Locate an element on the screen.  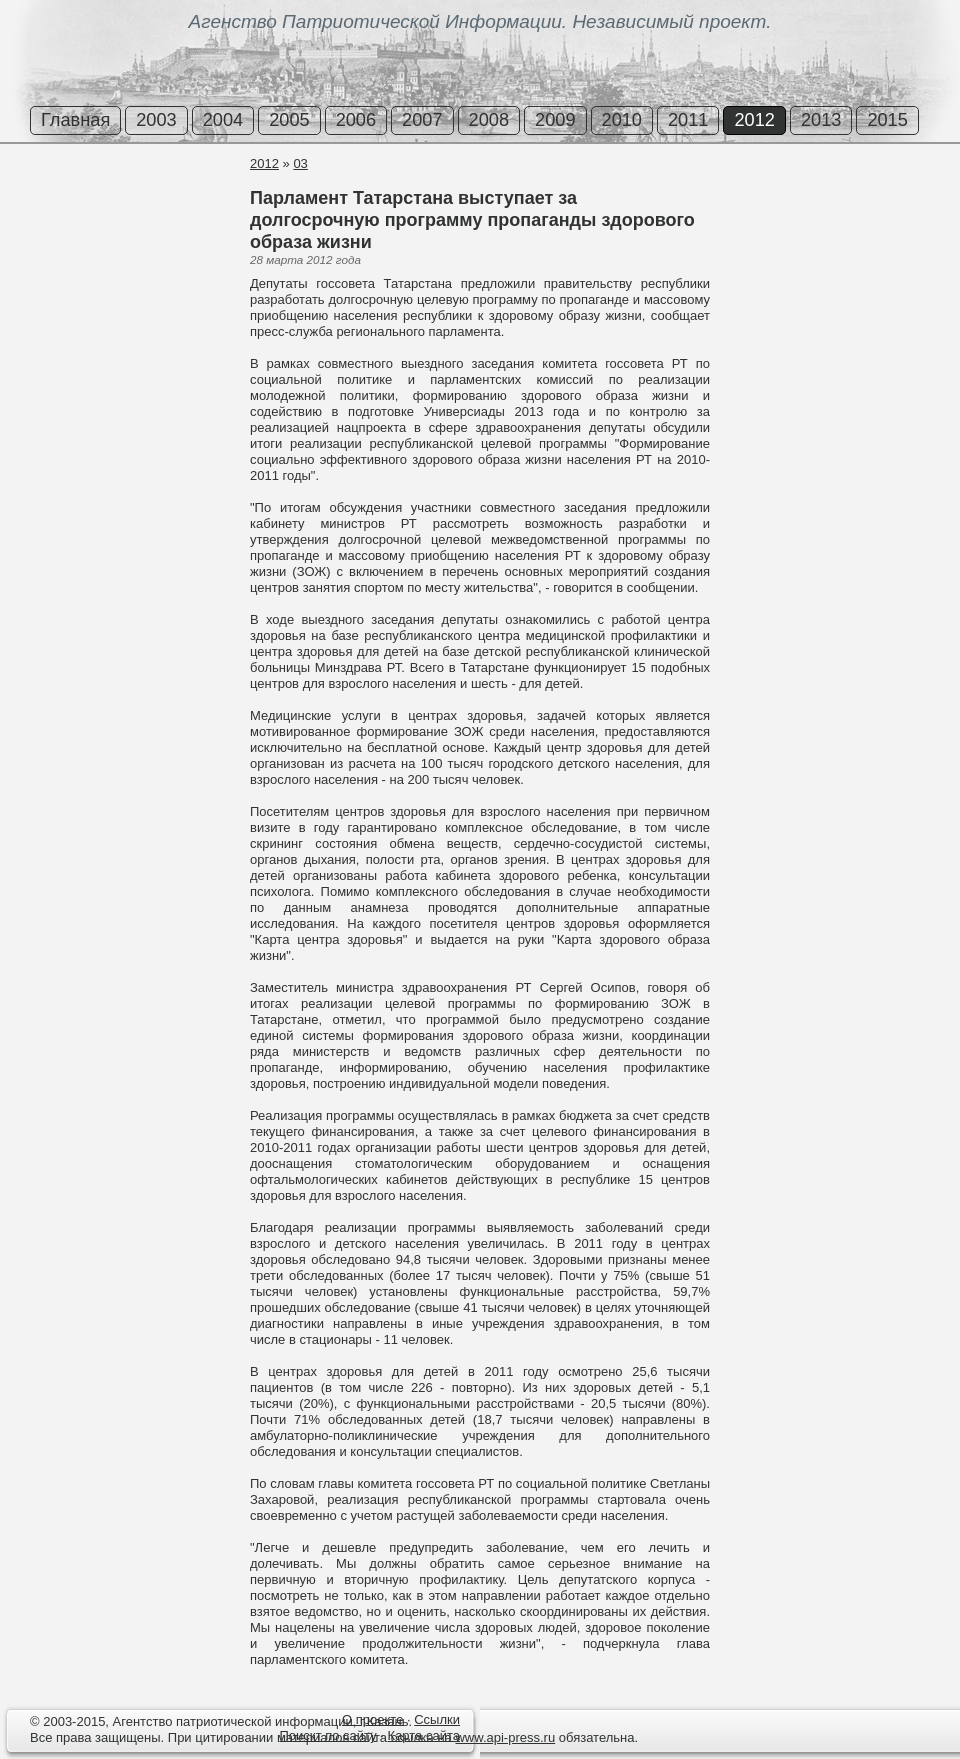
2008 is located at coordinates (489, 120).